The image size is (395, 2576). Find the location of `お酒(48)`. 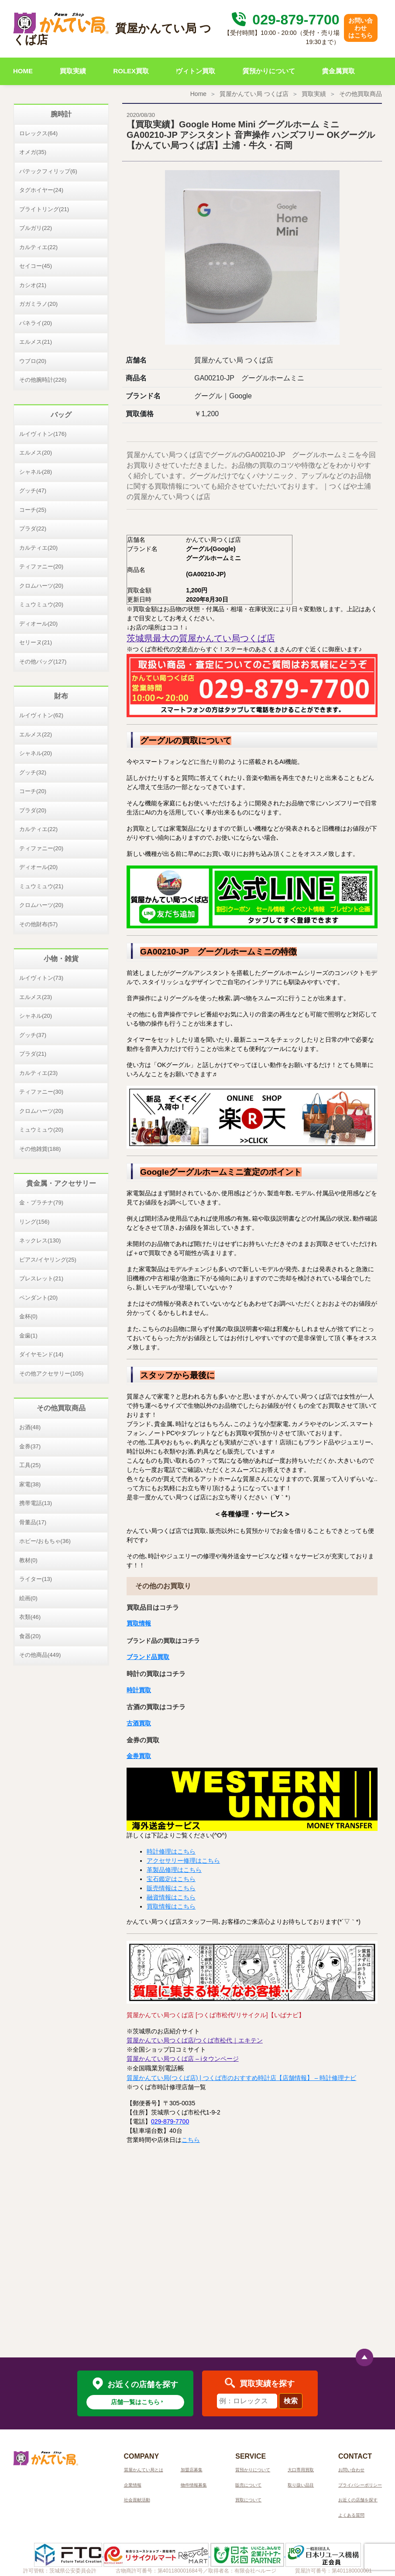

お酒(48) is located at coordinates (30, 1427).